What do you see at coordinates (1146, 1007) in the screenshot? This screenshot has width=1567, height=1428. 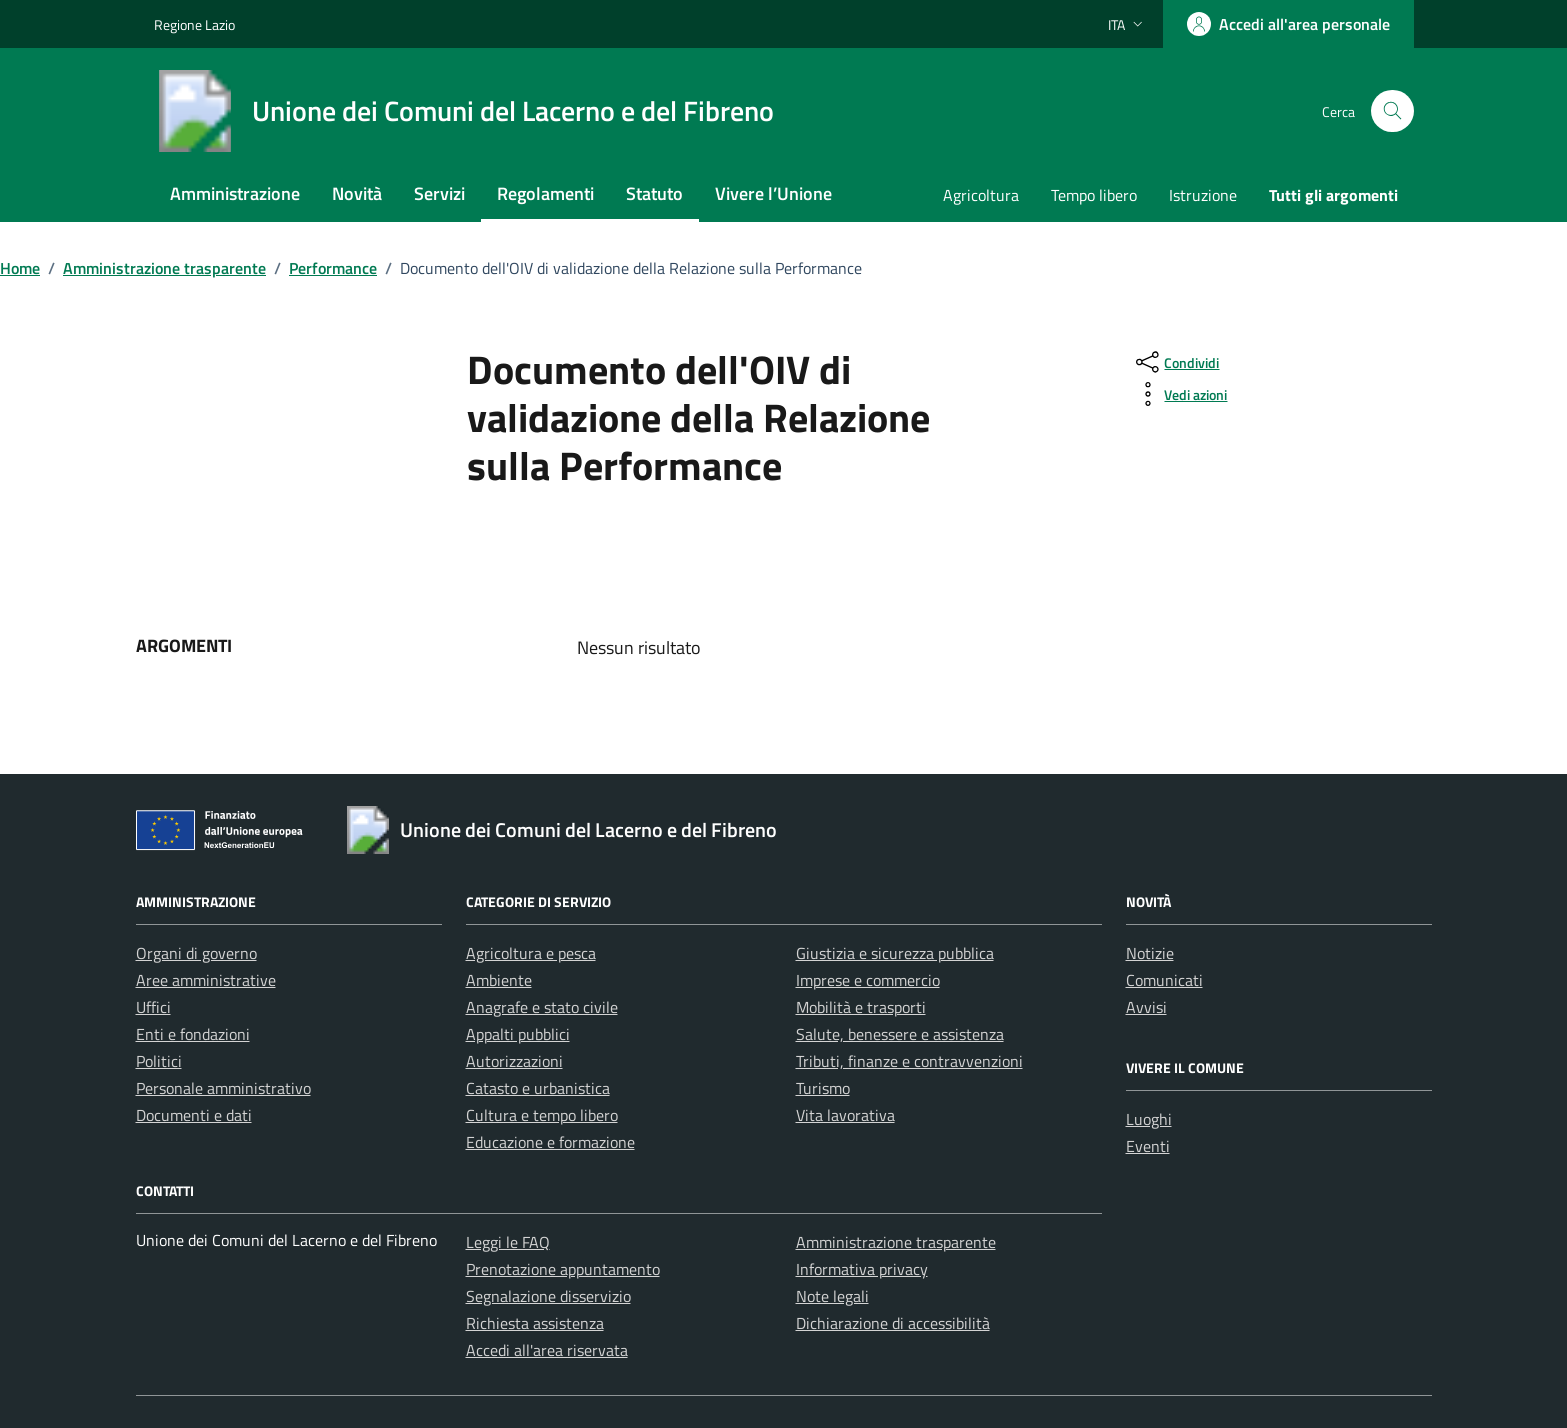 I see `Avvisi` at bounding box center [1146, 1007].